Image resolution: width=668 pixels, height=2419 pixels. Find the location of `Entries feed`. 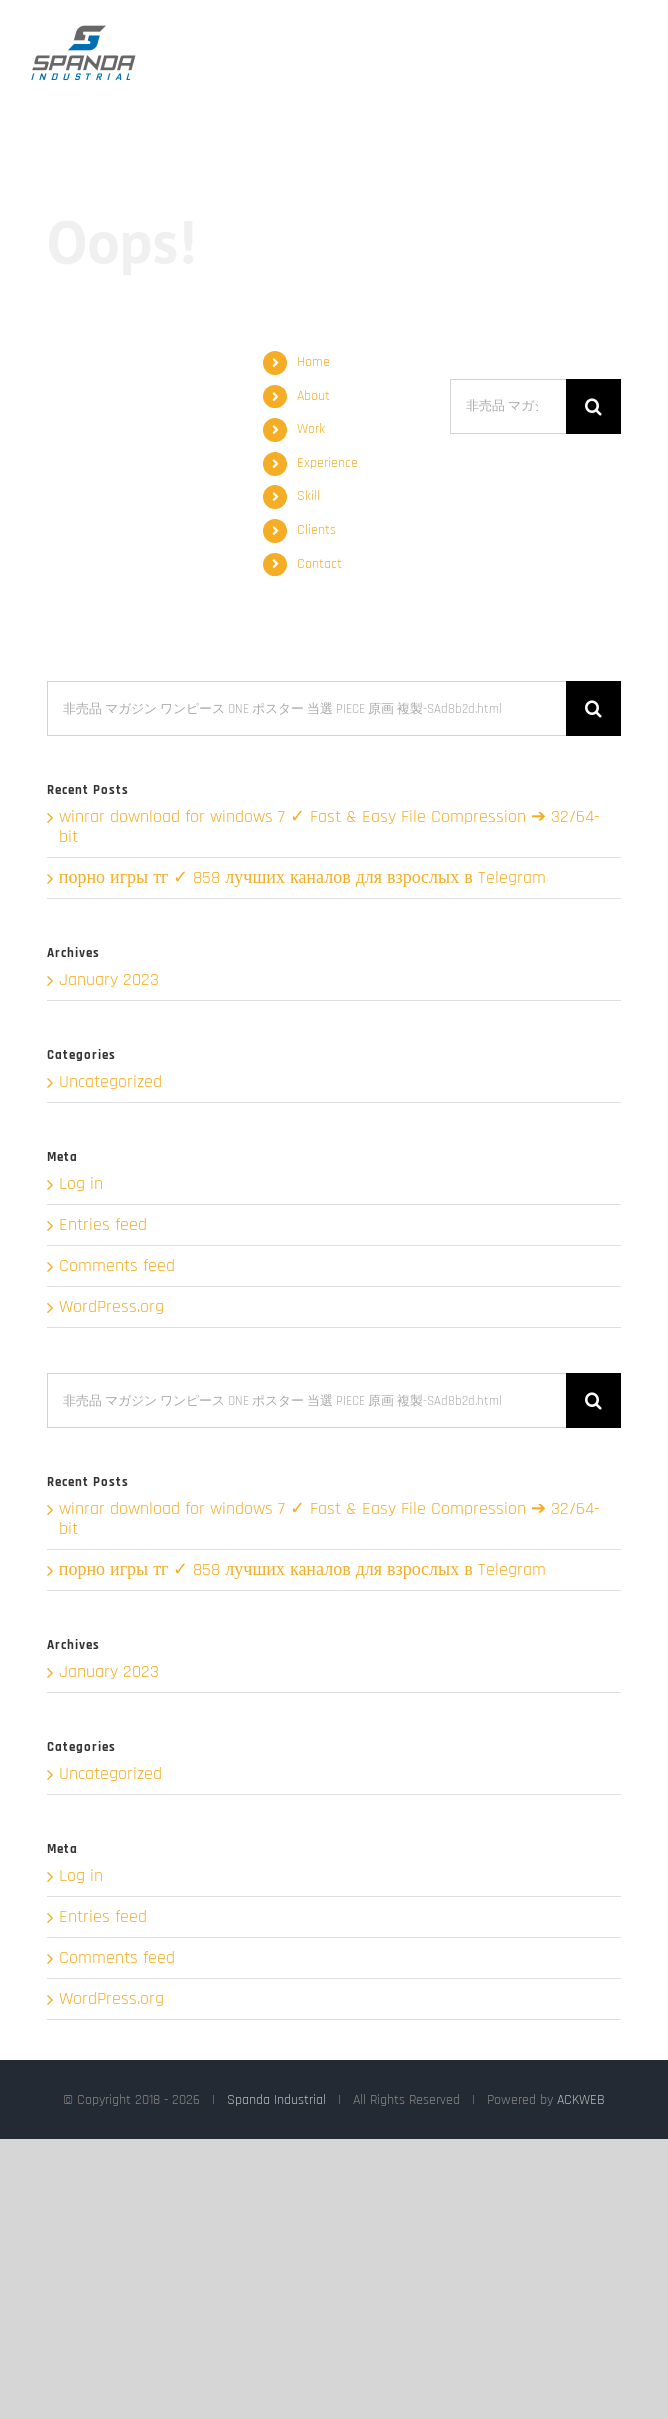

Entries feed is located at coordinates (103, 1224).